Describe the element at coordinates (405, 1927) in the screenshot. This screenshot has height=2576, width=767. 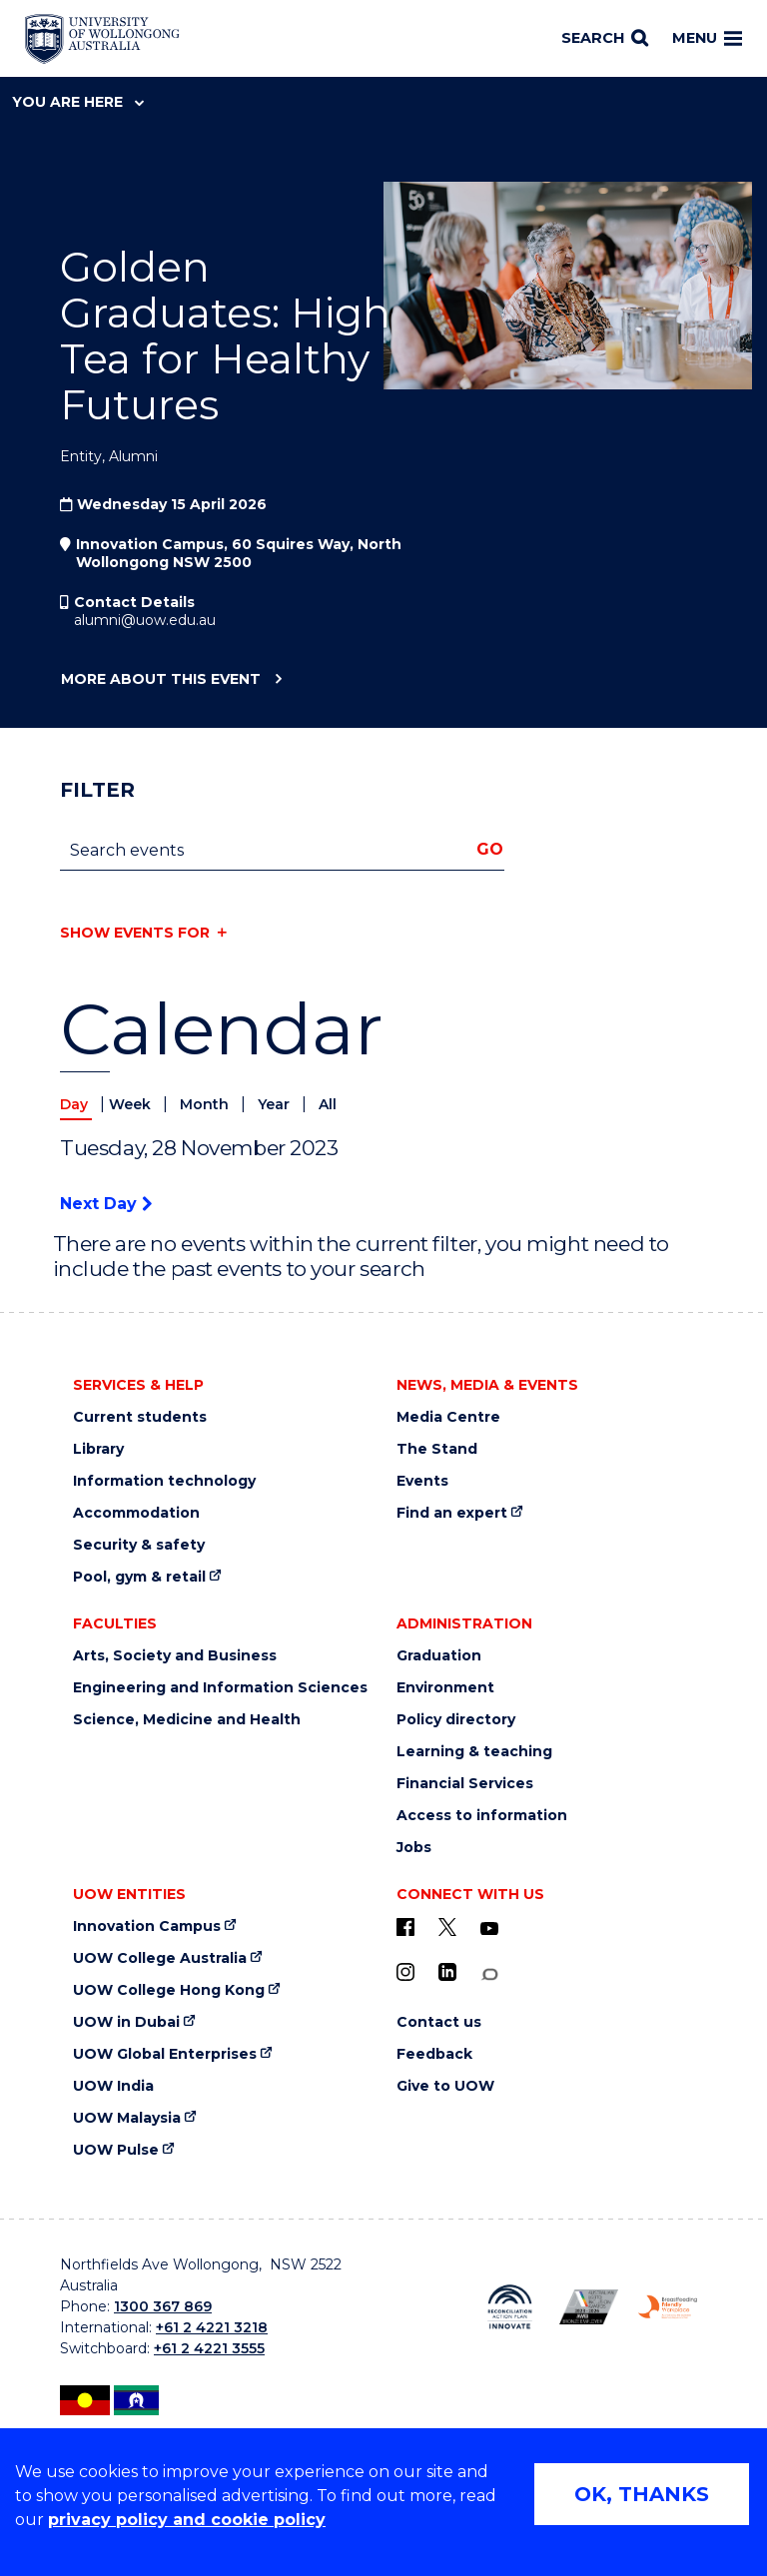
I see `[UOW on Facebook (external link)]` at that location.